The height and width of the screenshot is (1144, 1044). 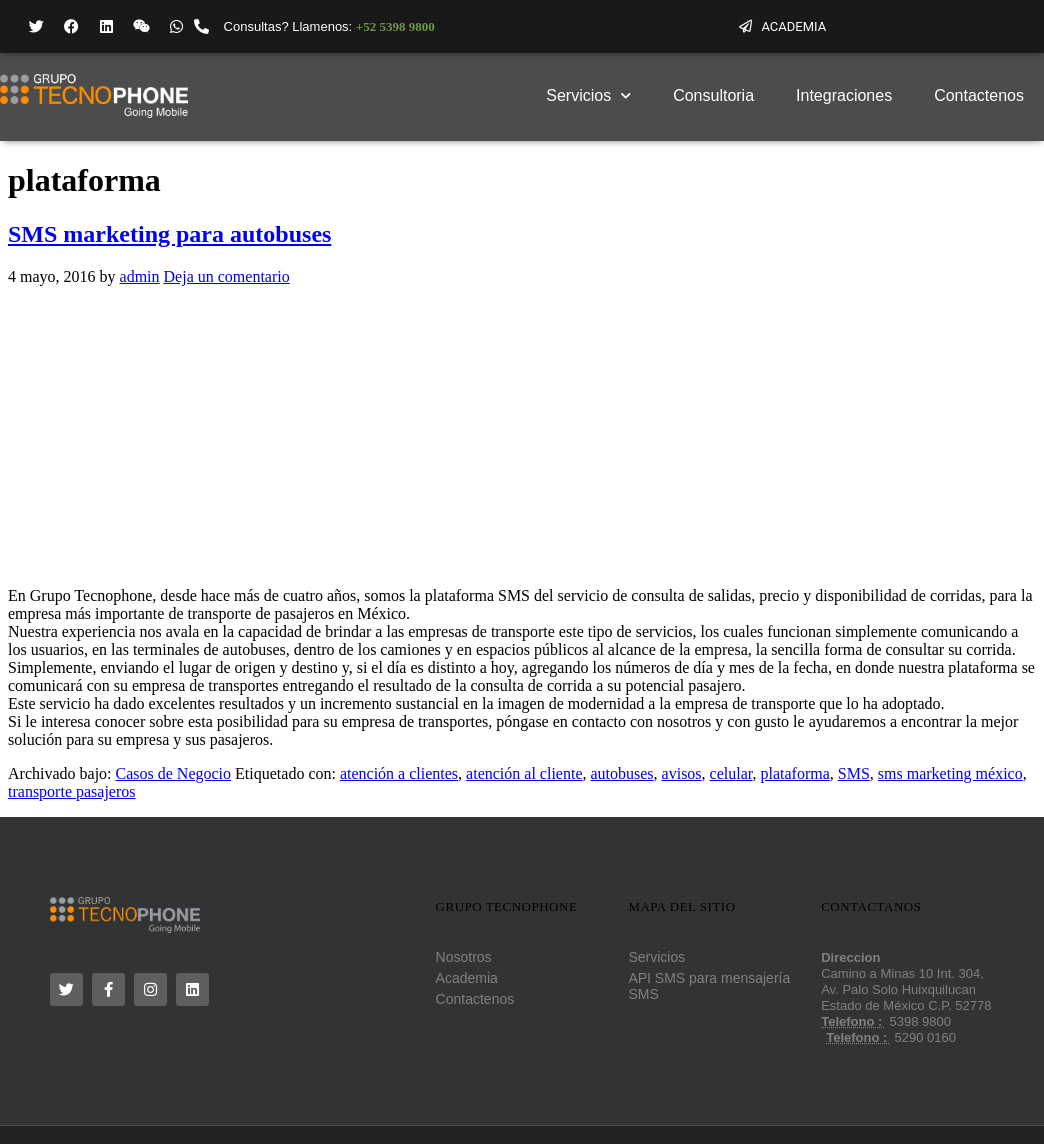 I want to click on Servicios, so click(x=588, y=95).